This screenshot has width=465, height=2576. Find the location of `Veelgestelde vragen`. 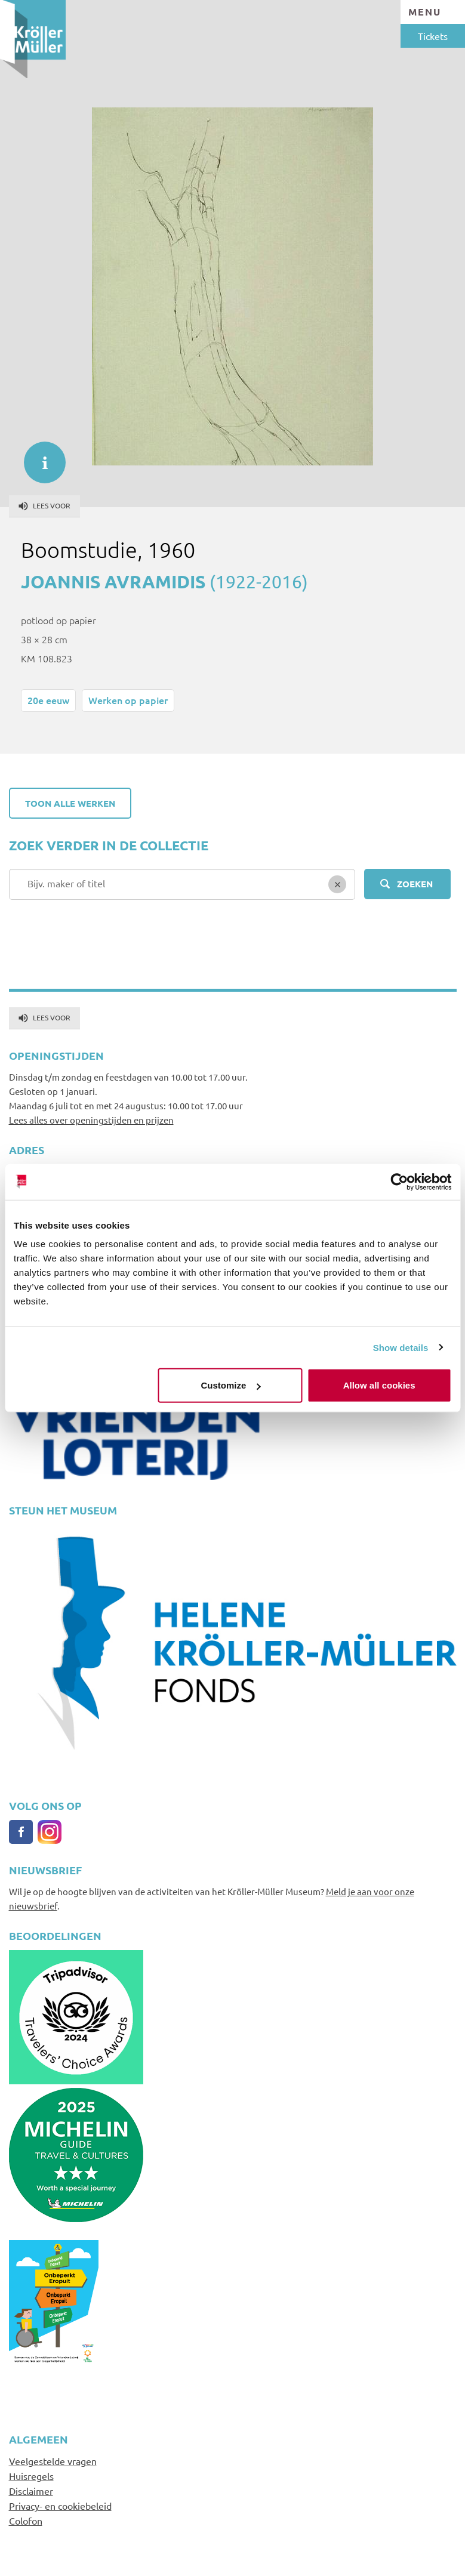

Veelgestelde vragen is located at coordinates (53, 2461).